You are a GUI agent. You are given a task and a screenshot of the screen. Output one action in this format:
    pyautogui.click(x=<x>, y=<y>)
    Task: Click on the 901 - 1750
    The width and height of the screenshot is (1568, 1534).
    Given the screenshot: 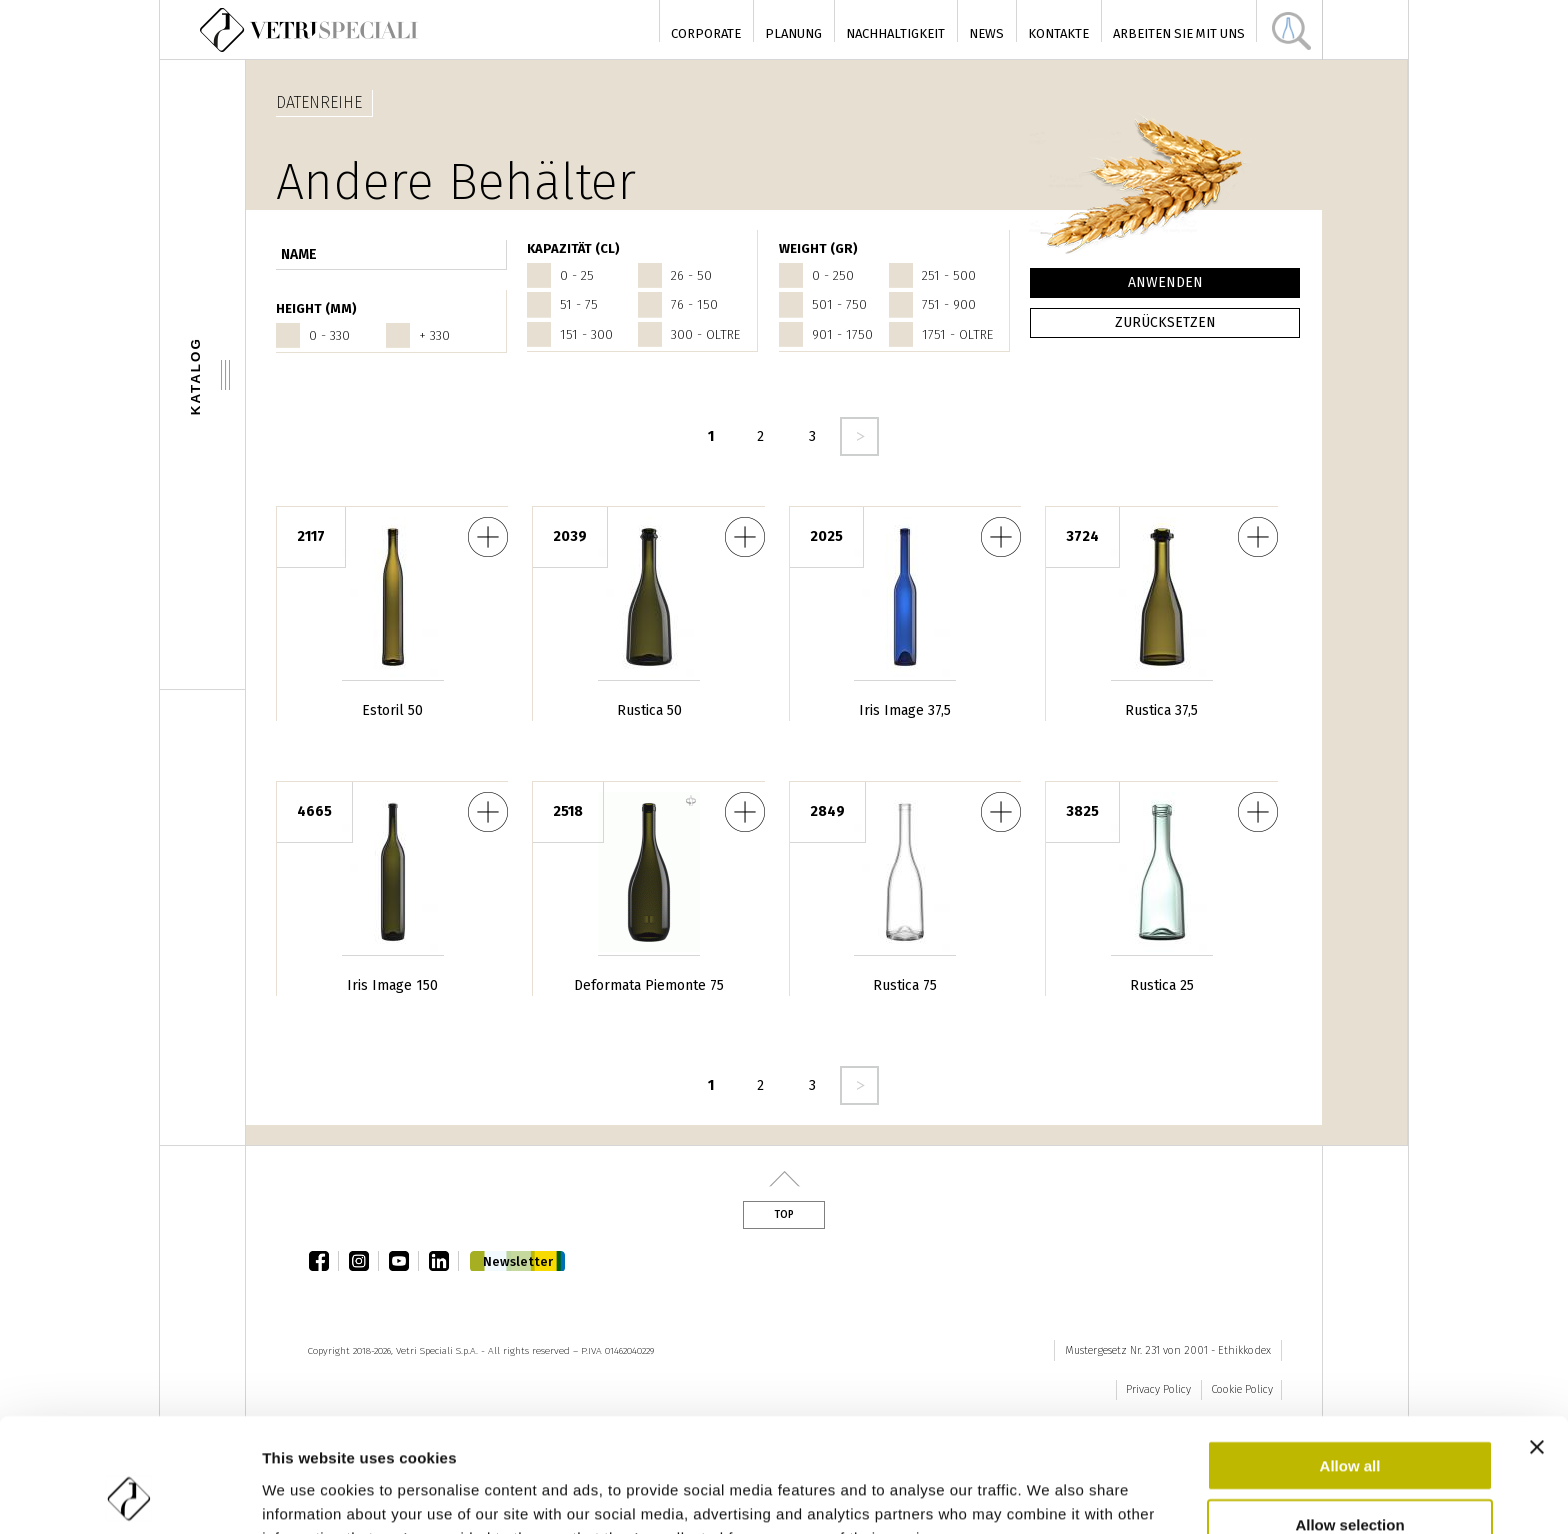 What is the action you would take?
    pyautogui.click(x=842, y=334)
    